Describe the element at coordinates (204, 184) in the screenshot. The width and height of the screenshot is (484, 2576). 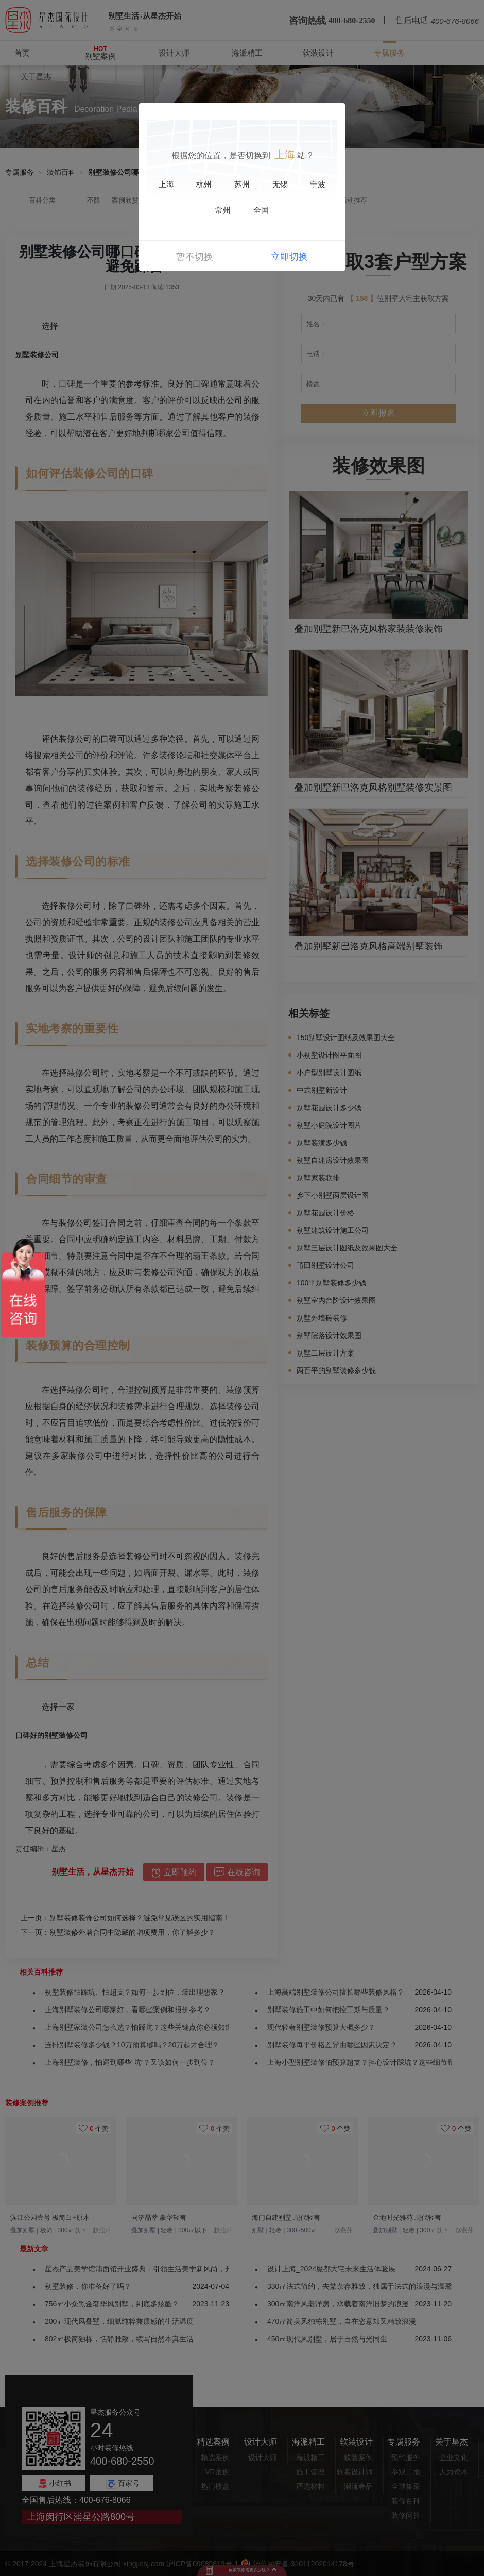
I see `杭州` at that location.